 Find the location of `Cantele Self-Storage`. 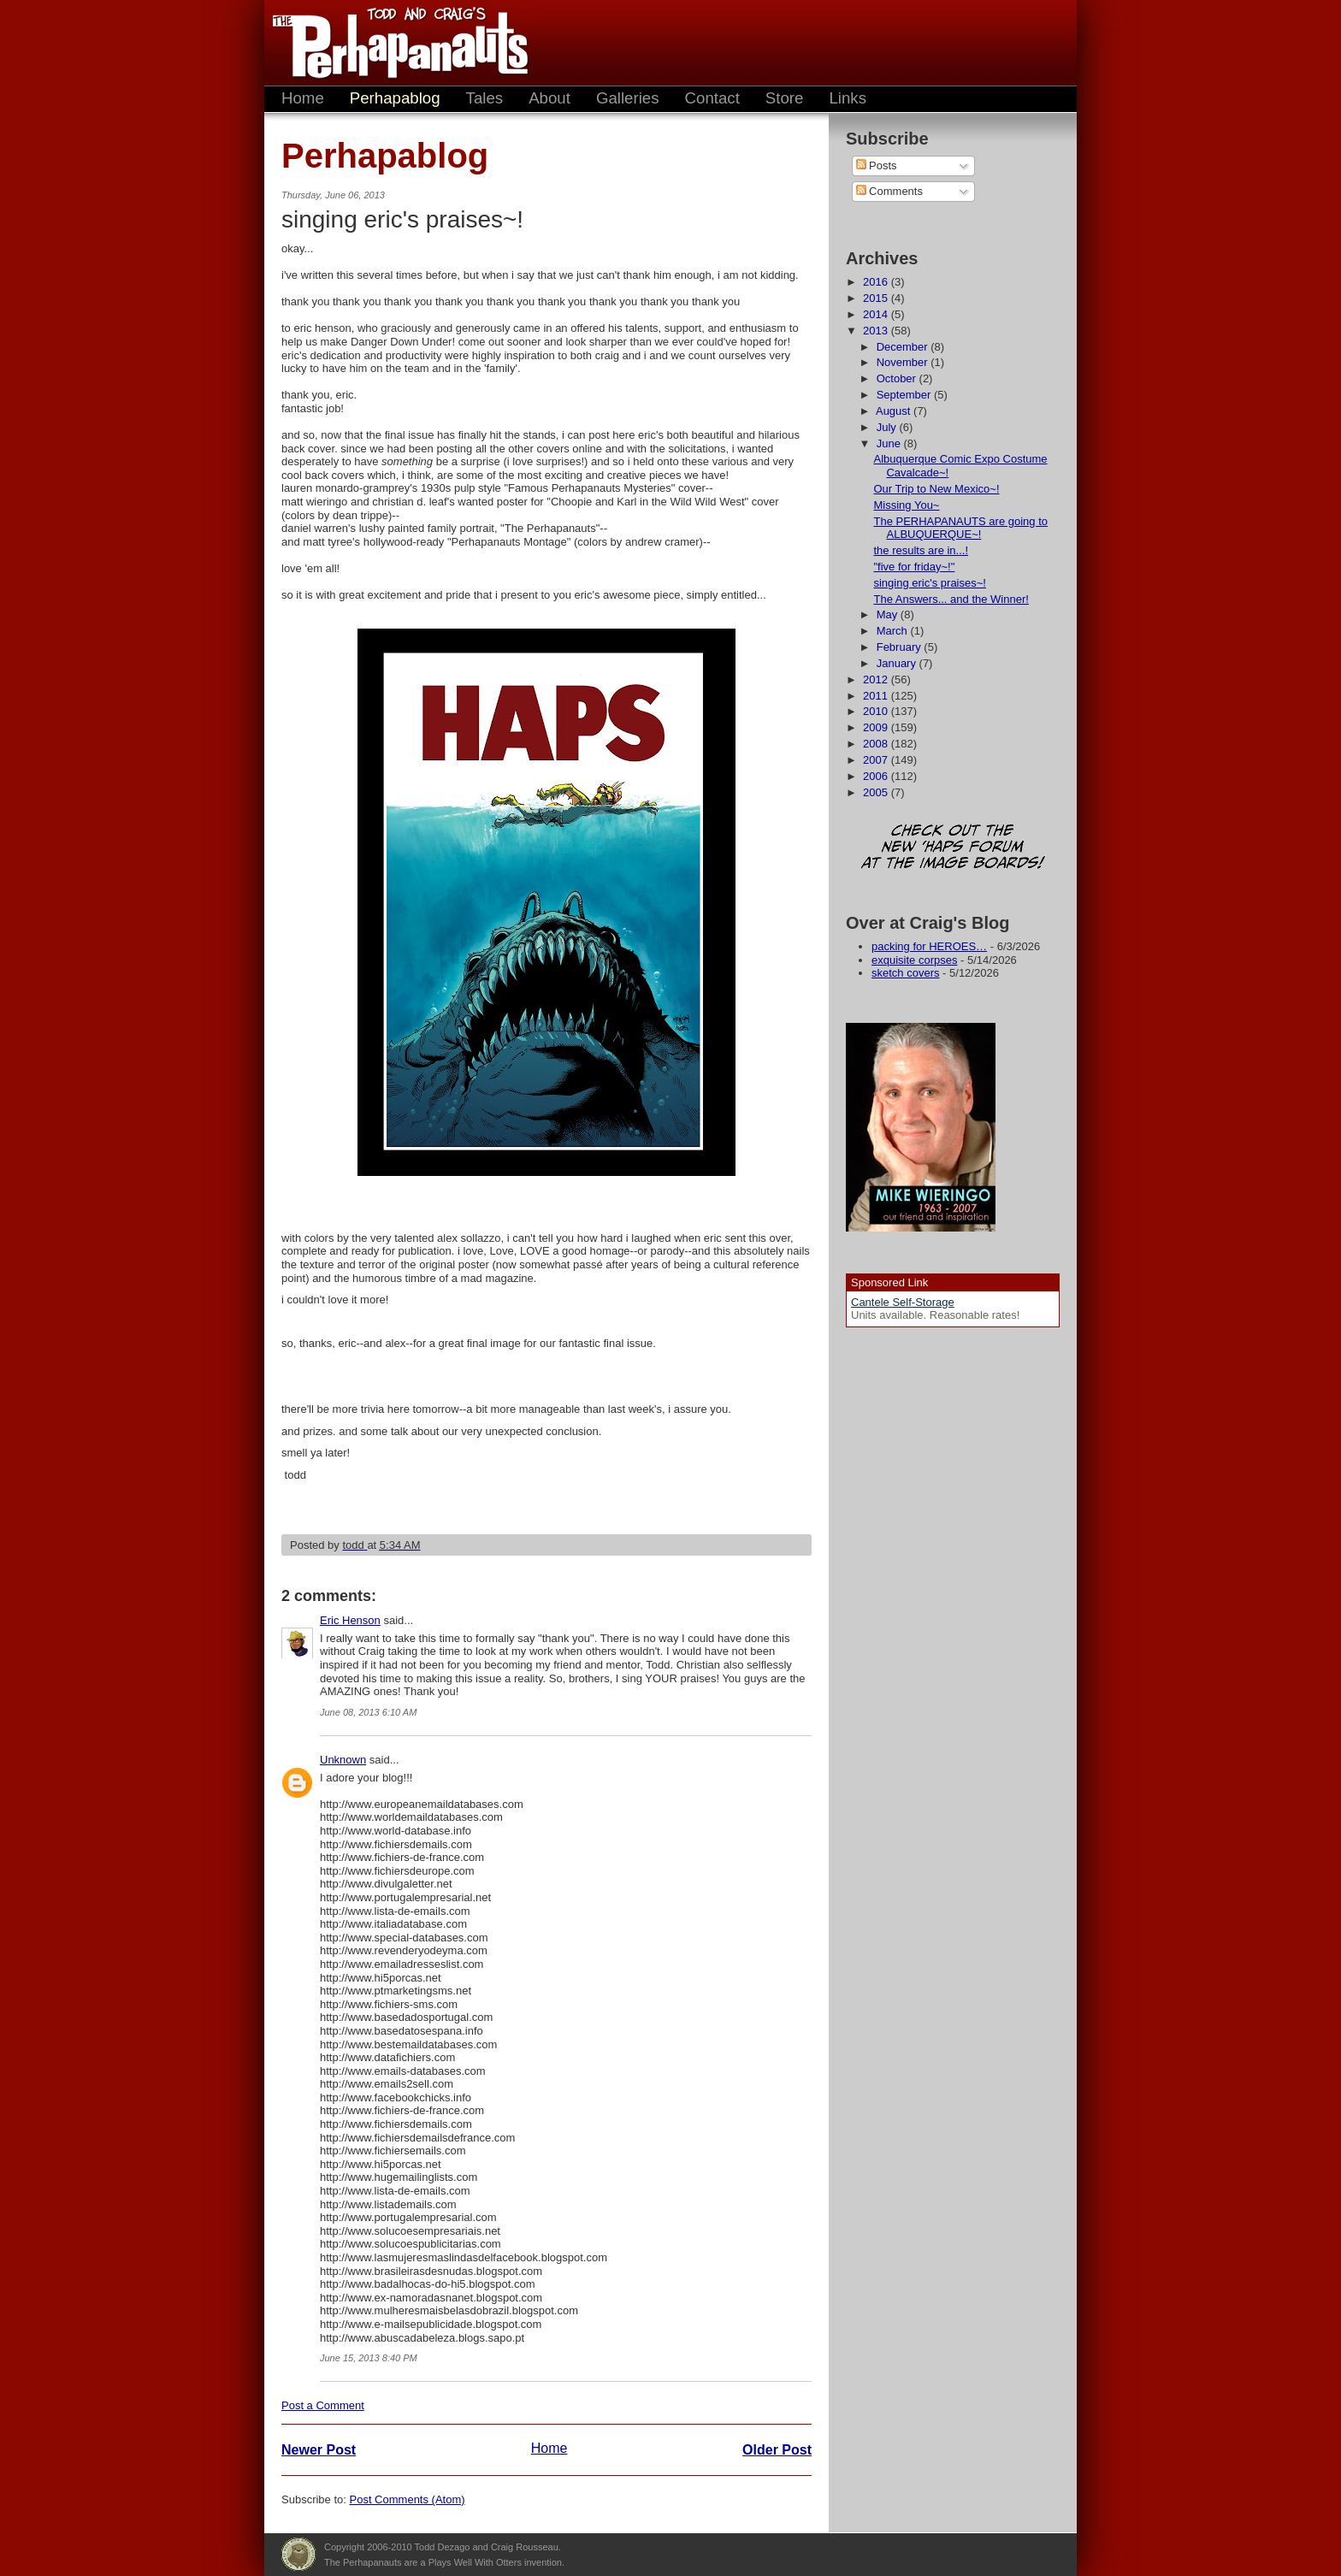

Cantele Self-Storage is located at coordinates (902, 1302).